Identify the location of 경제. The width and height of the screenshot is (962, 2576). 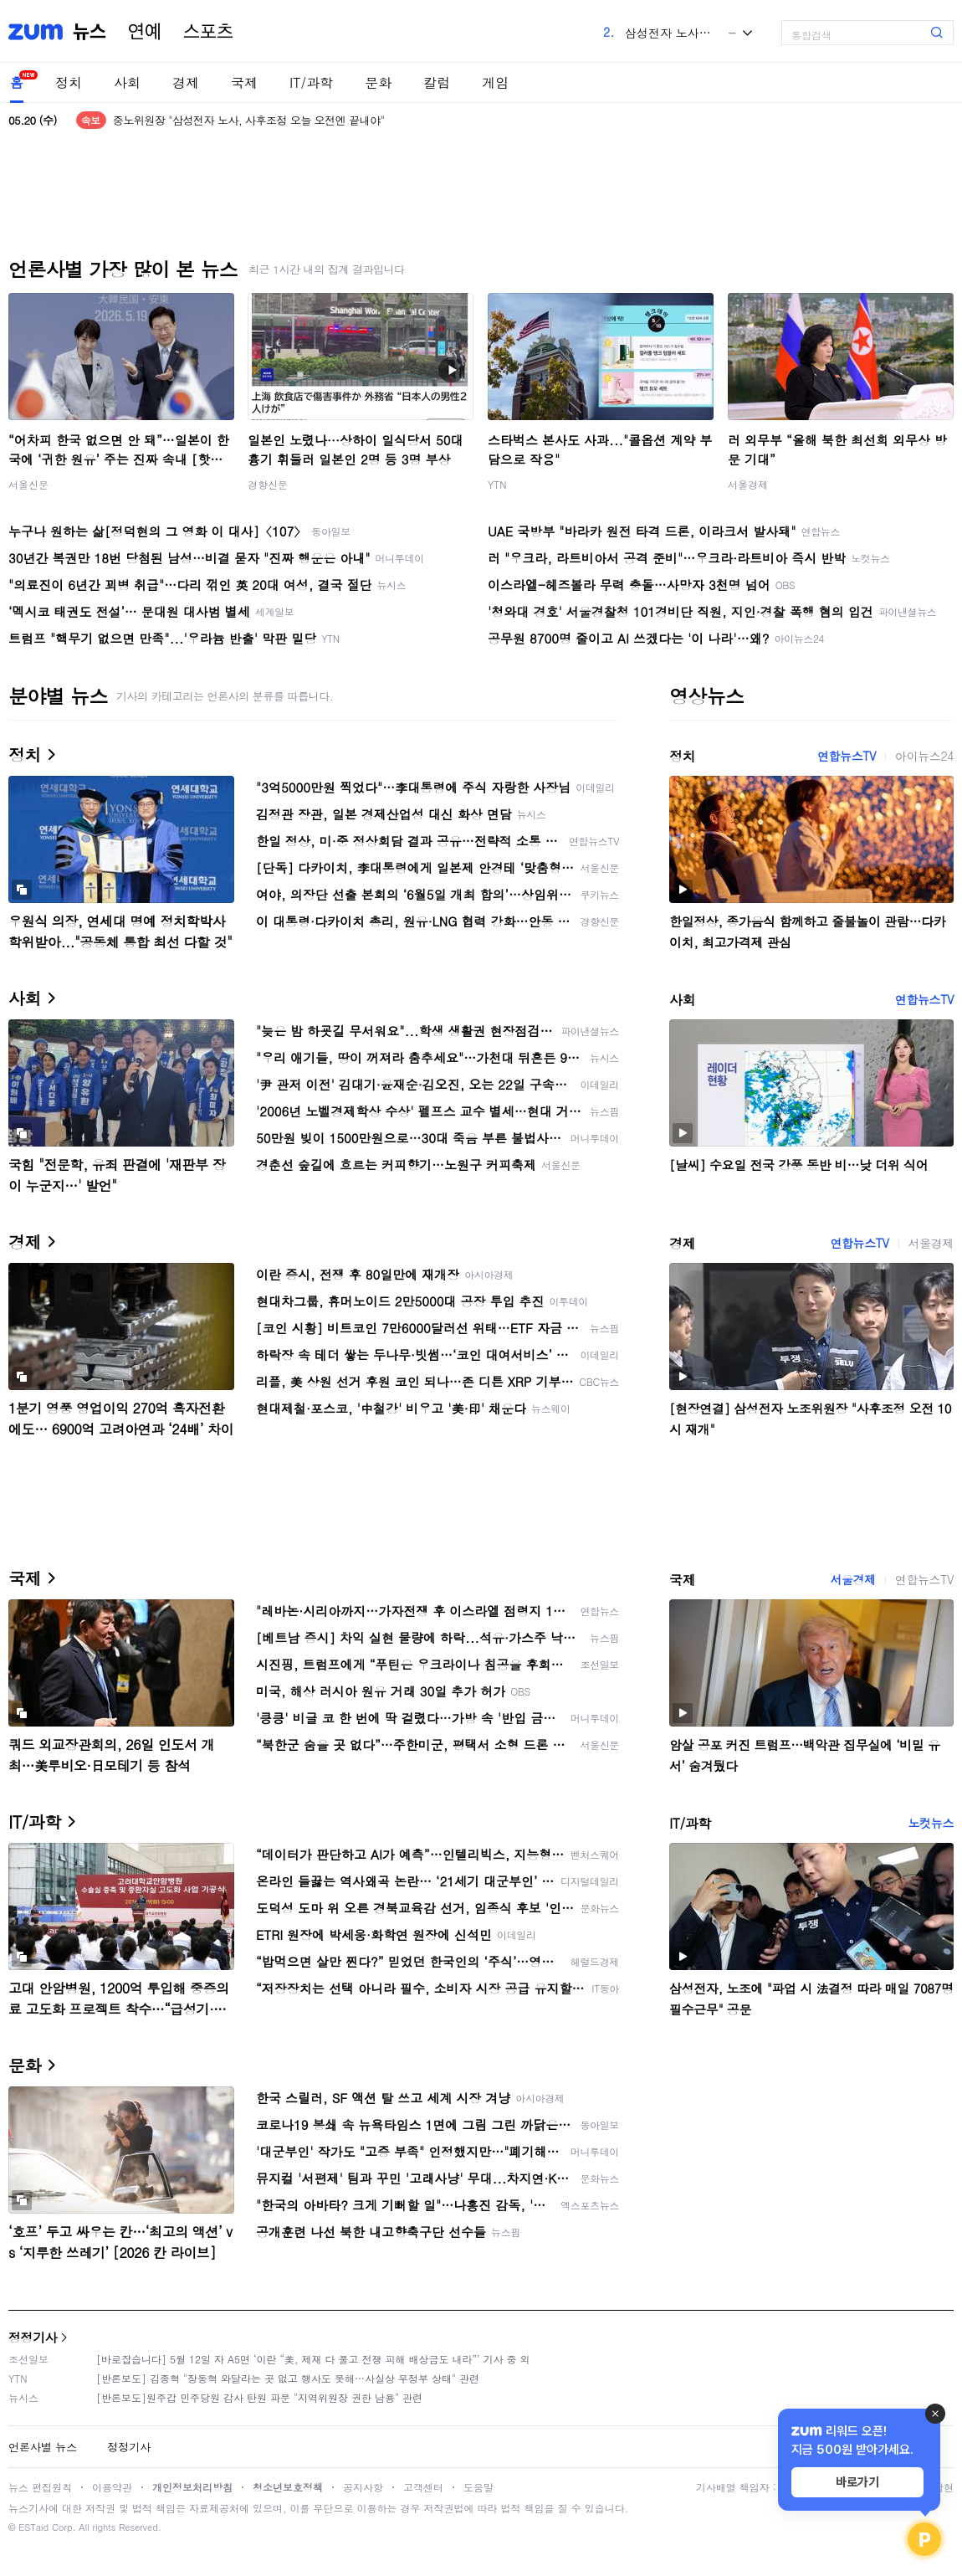
(185, 82).